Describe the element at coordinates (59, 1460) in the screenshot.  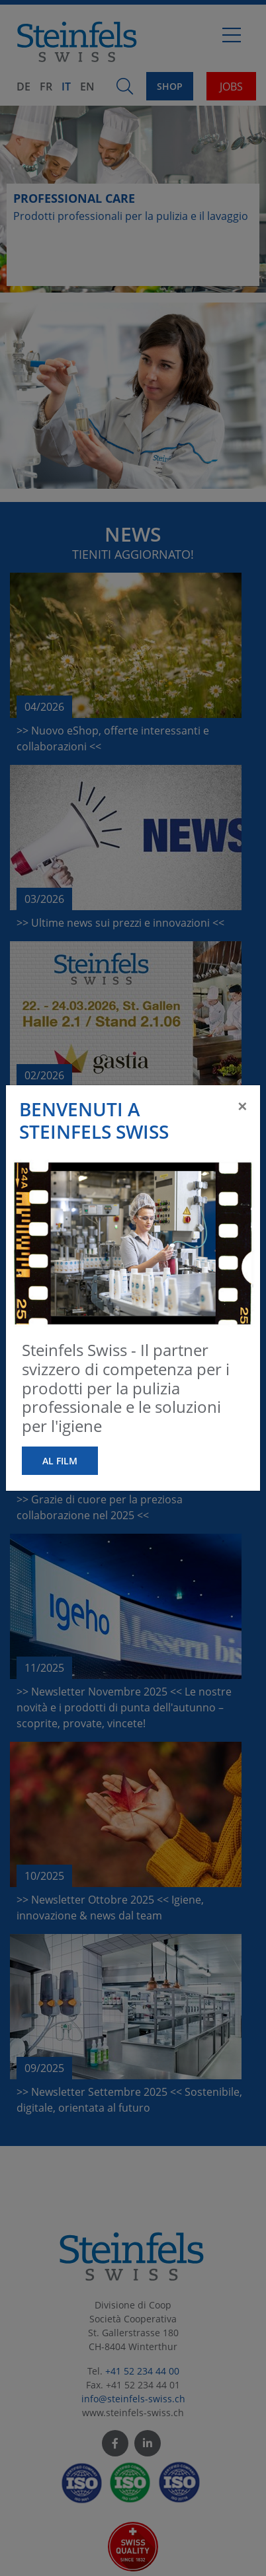
I see `al film` at that location.